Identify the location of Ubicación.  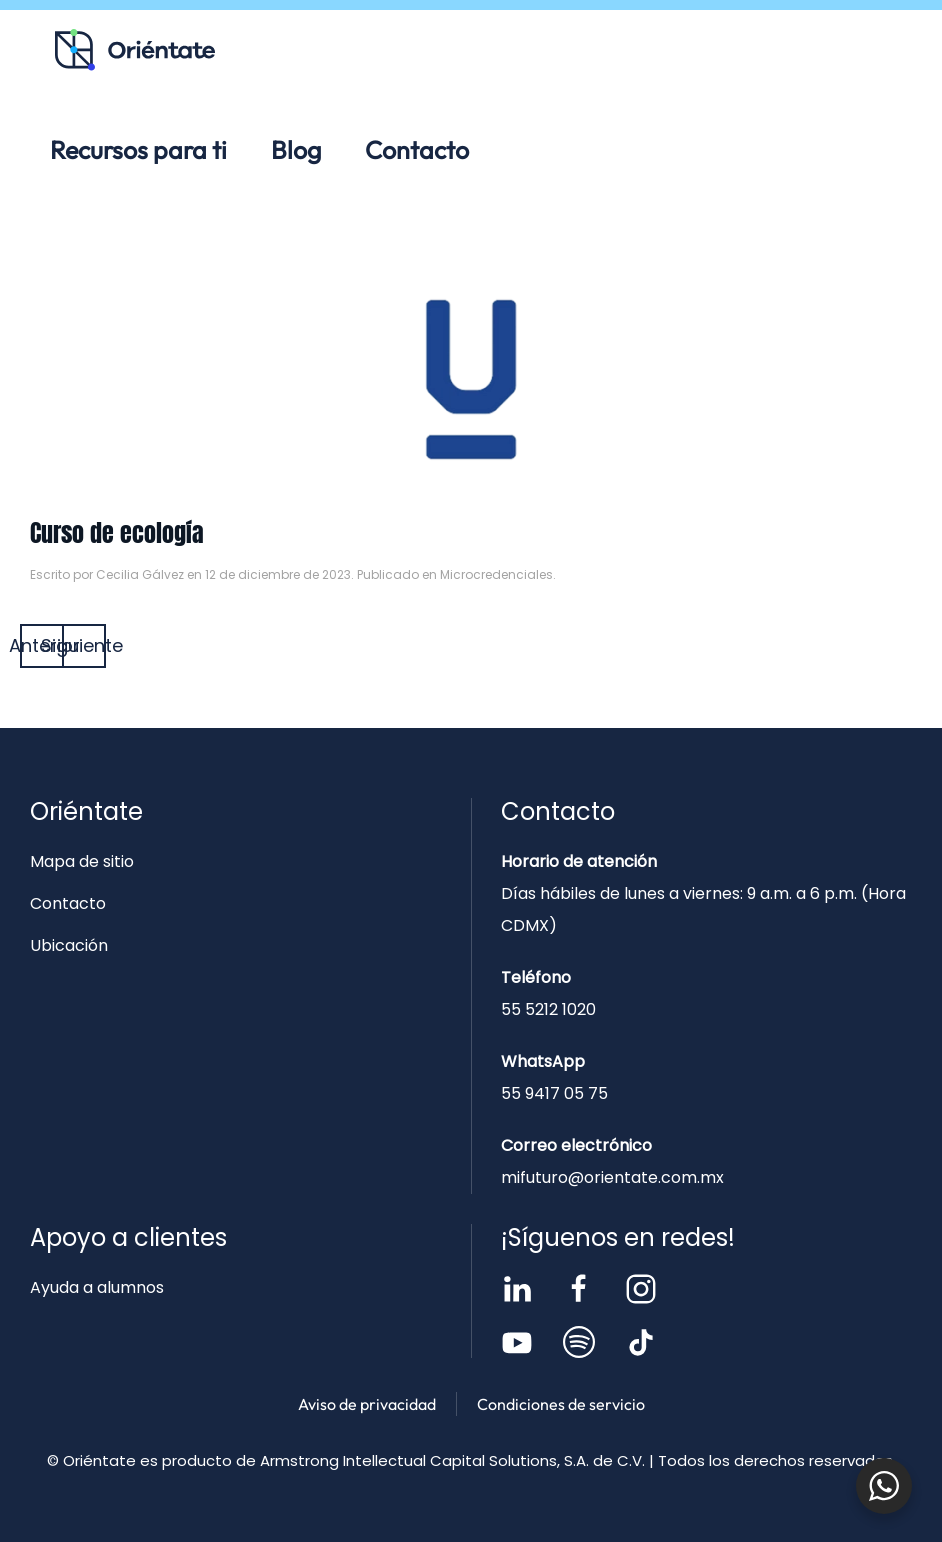
(69, 945).